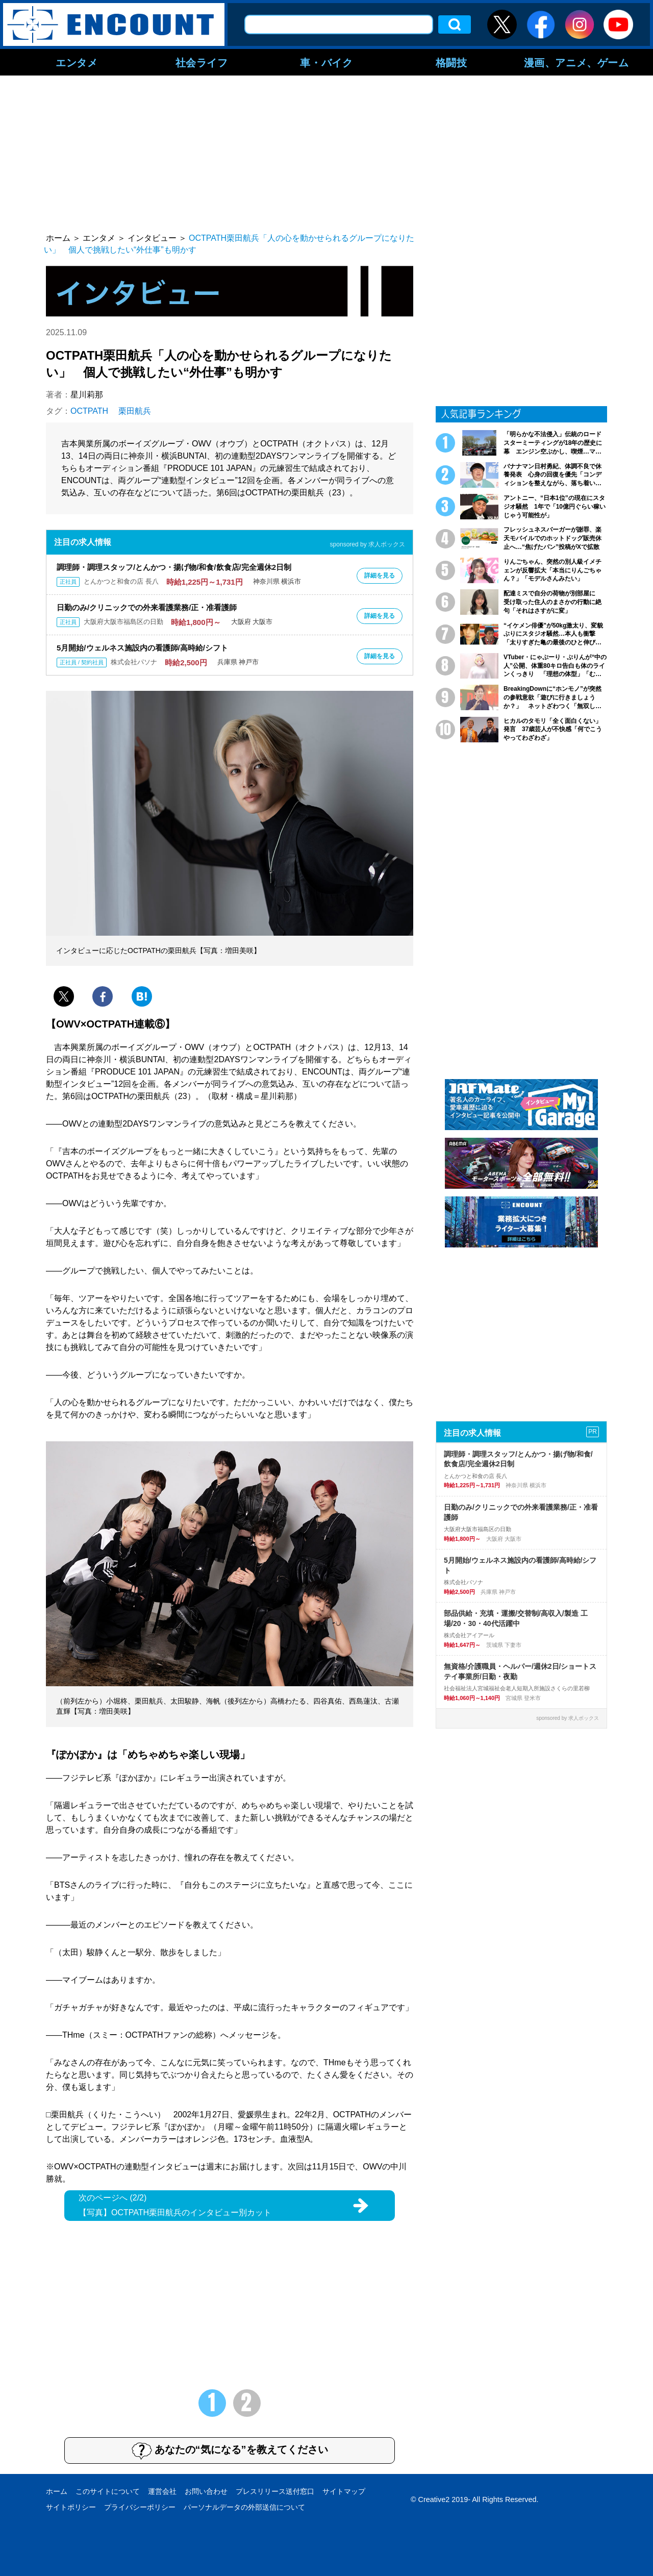 The height and width of the screenshot is (2576, 653). What do you see at coordinates (326, 62) in the screenshot?
I see `車・バイク` at bounding box center [326, 62].